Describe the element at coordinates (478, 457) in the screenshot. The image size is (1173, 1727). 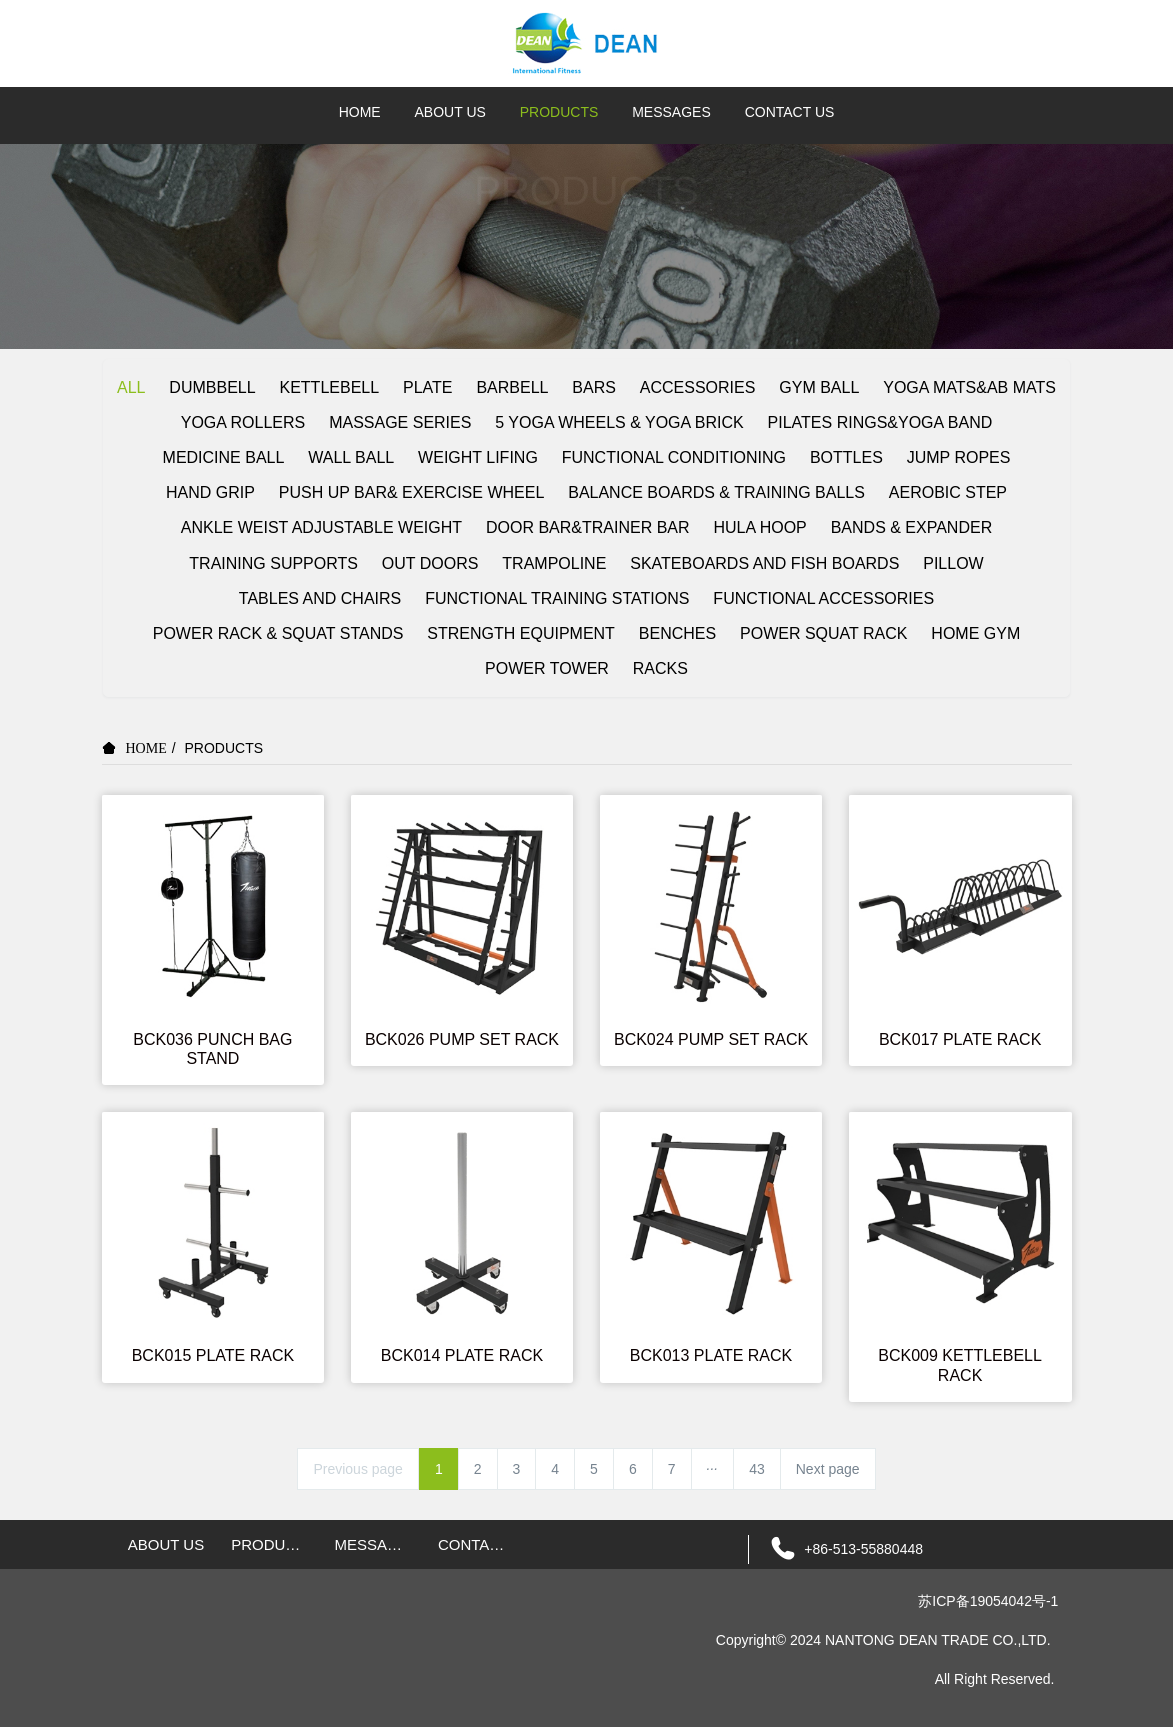
I see `WEIGHT LIFING` at that location.